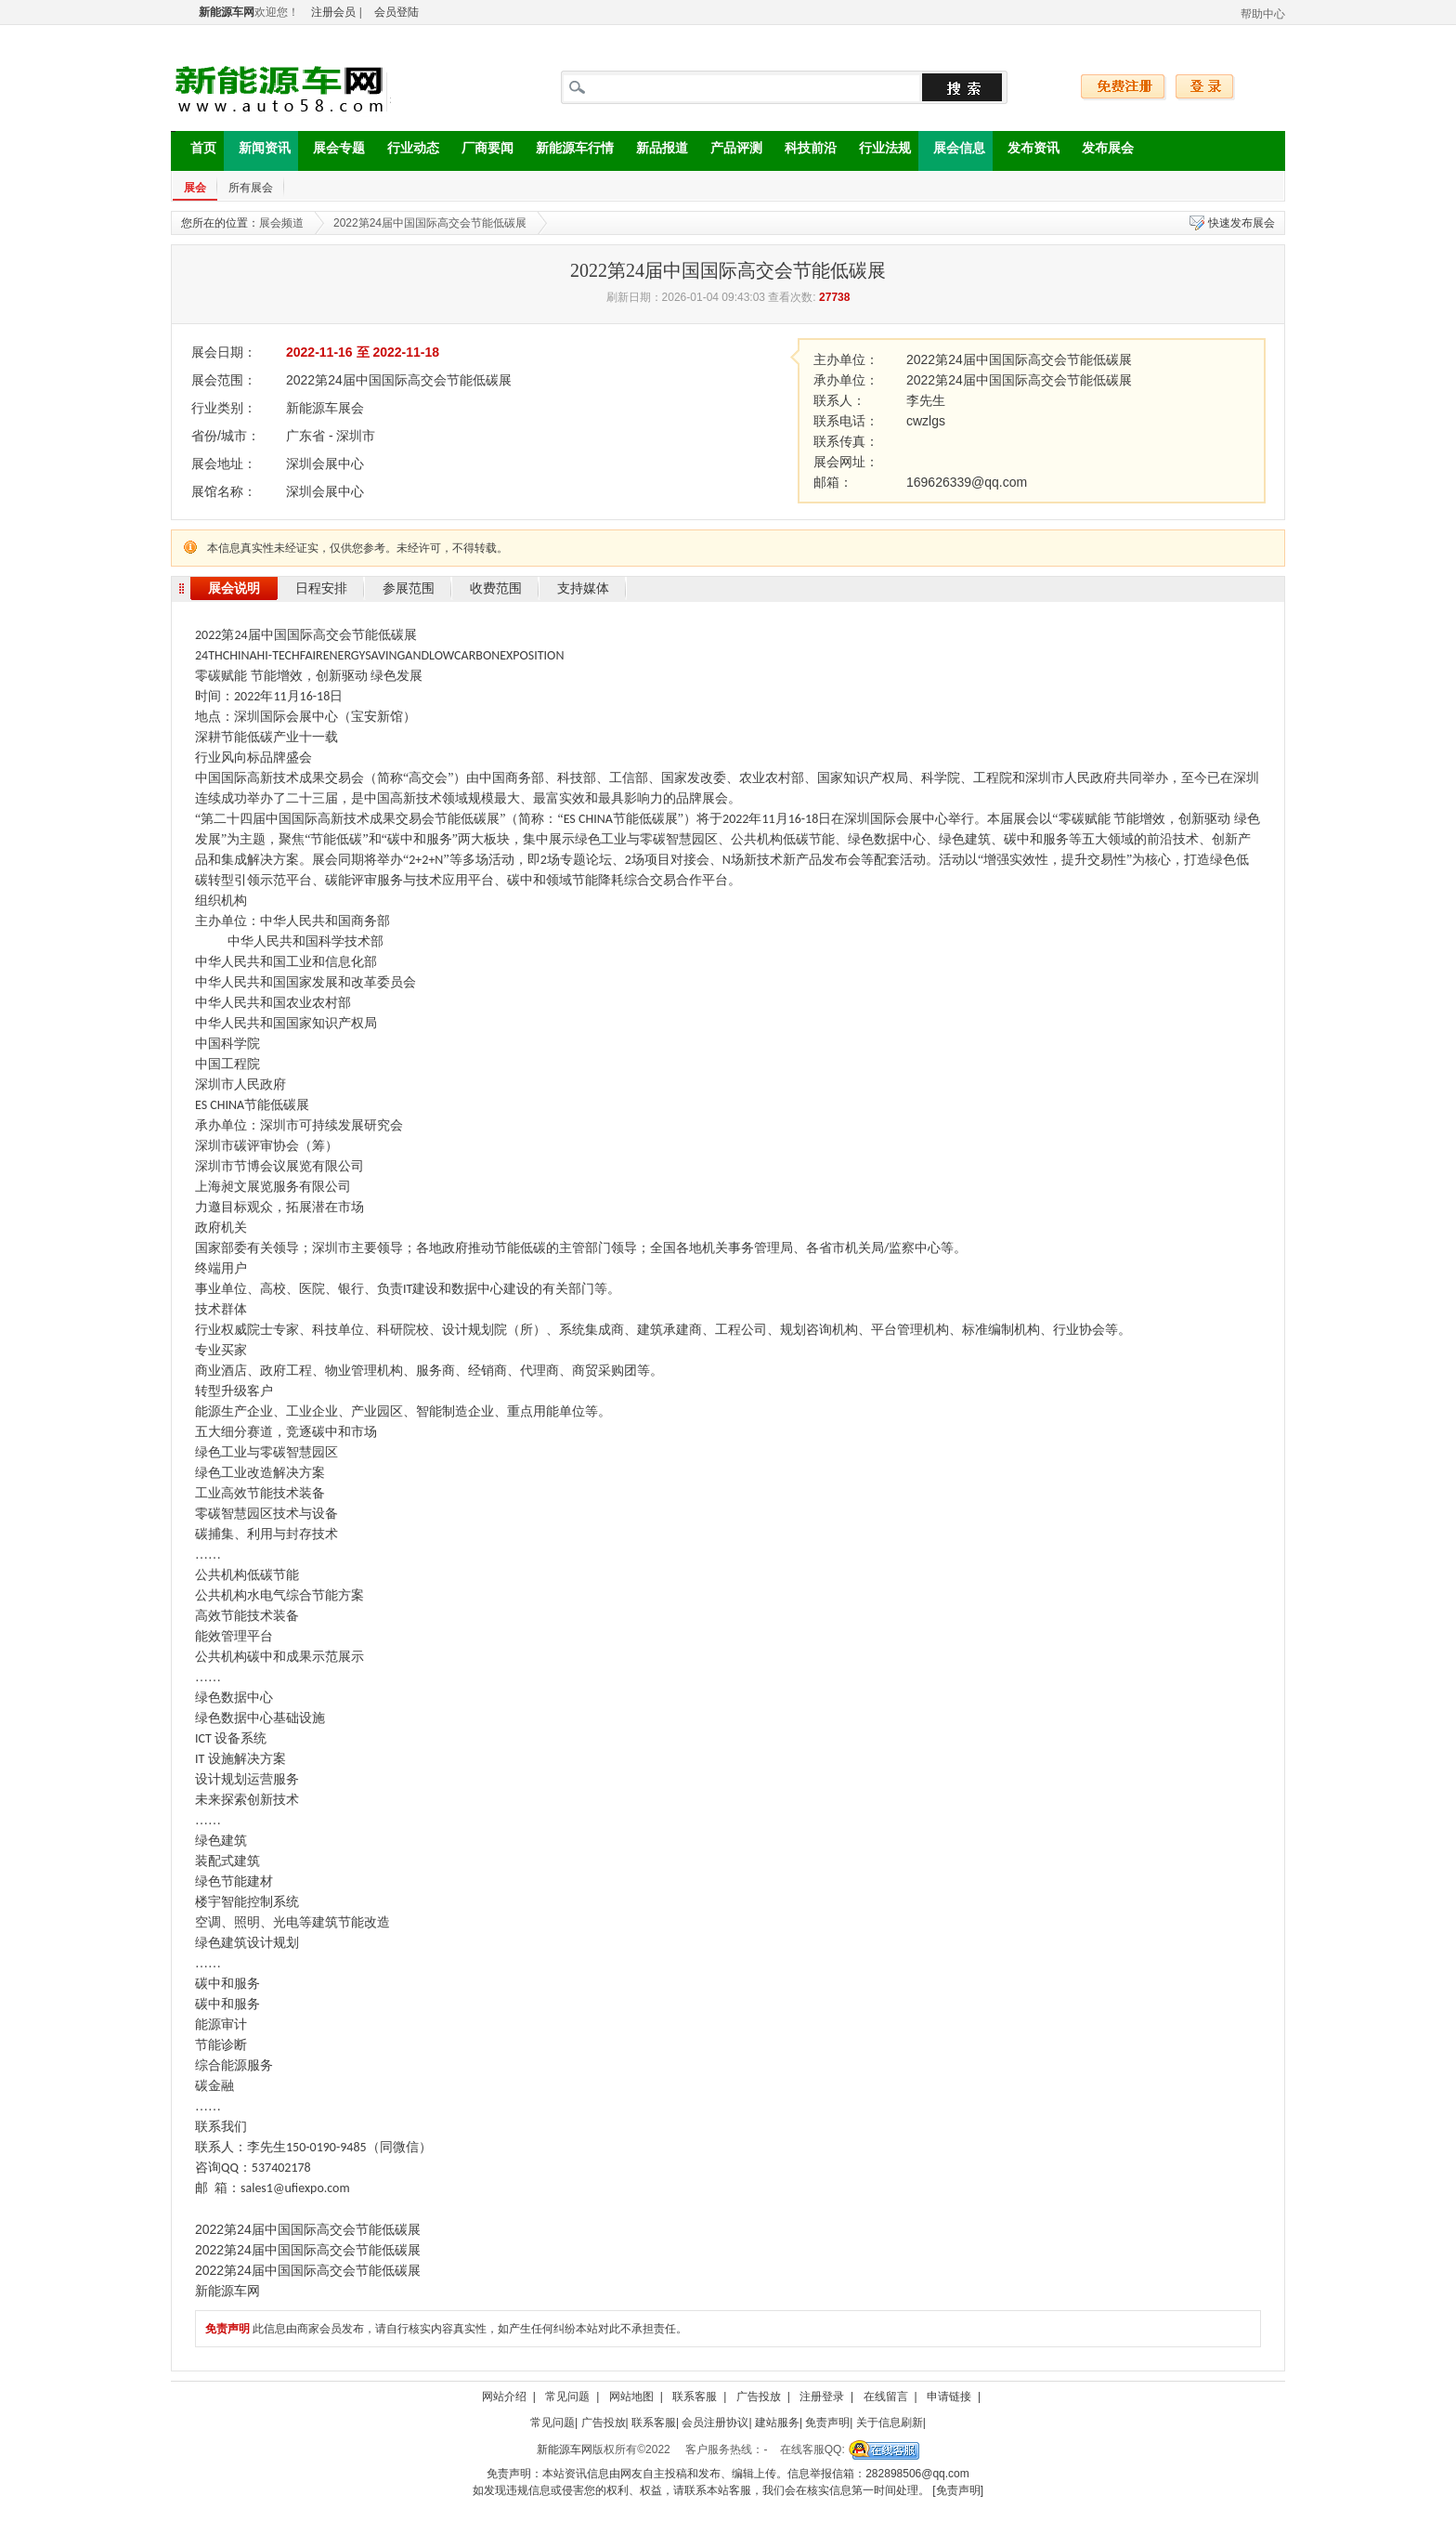  Describe the element at coordinates (1263, 13) in the screenshot. I see `帮助中心` at that location.